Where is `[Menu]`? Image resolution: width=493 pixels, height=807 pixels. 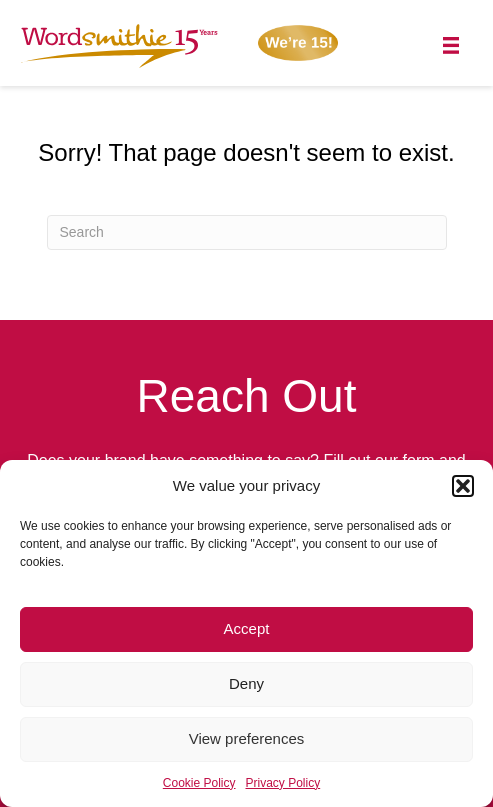
[Menu] is located at coordinates (451, 45).